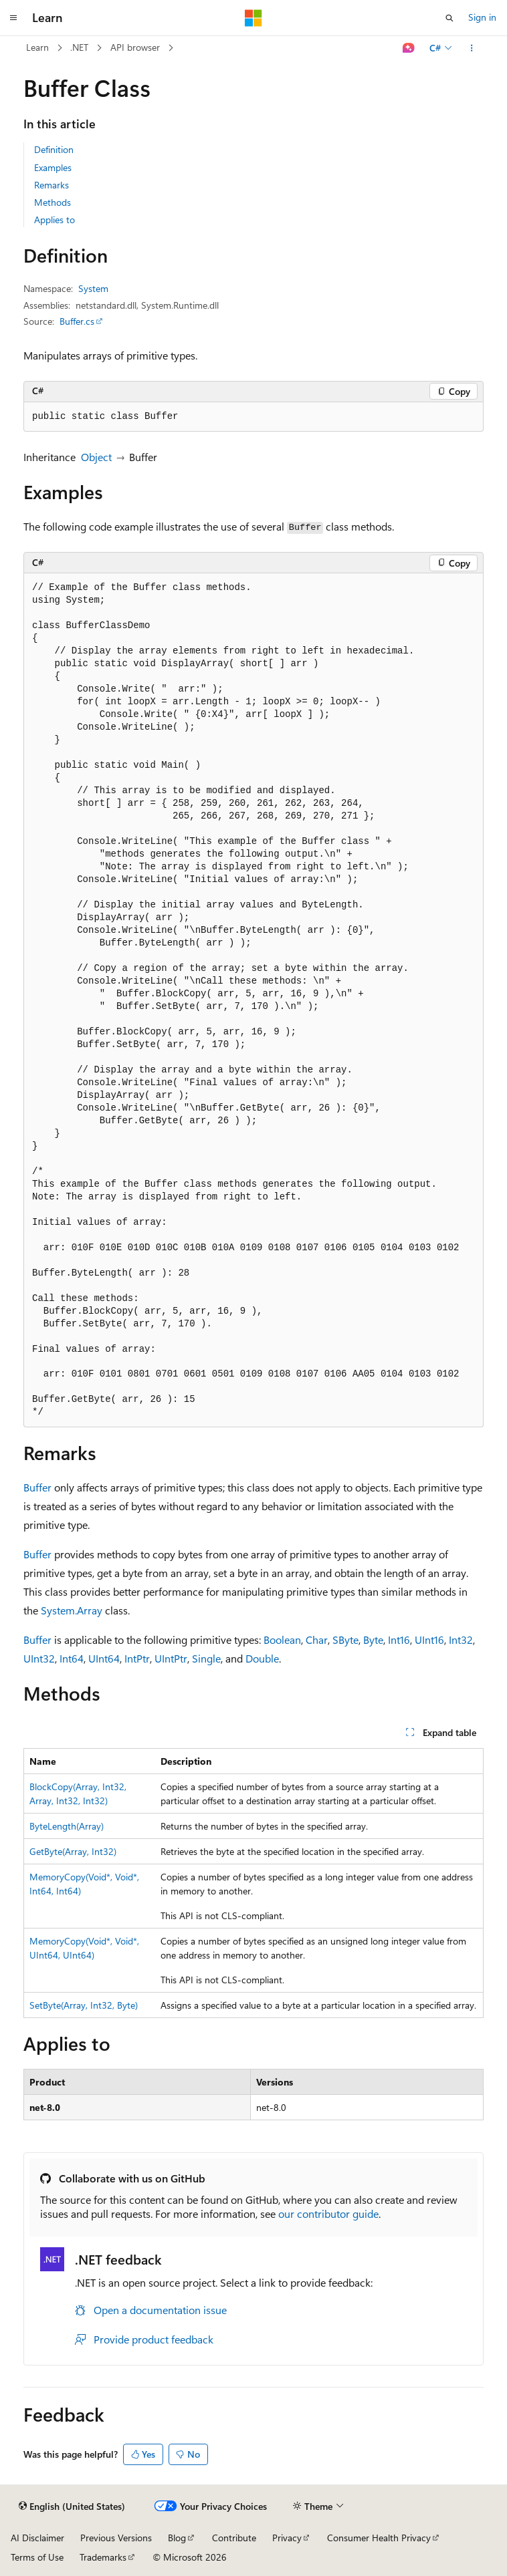 The image size is (507, 2576). Describe the element at coordinates (66, 1826) in the screenshot. I see `ByteLength(Array)` at that location.